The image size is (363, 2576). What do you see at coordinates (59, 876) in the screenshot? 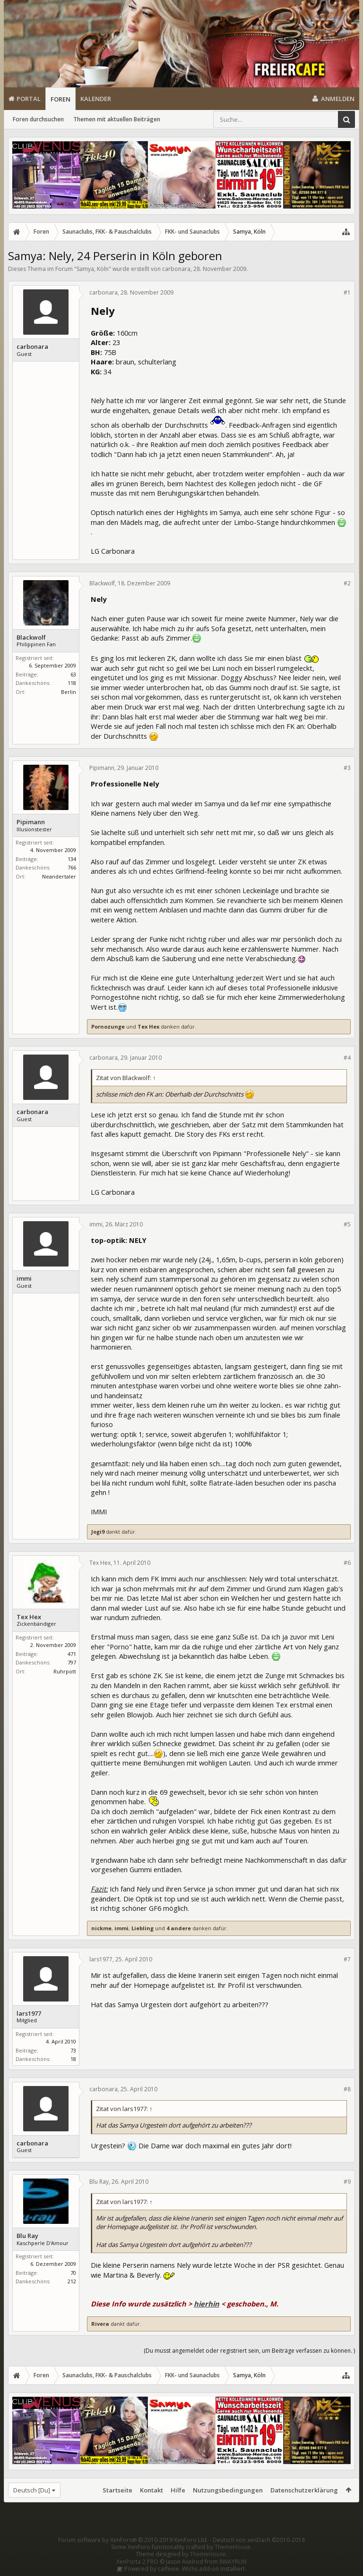
I see `Neandertaler` at bounding box center [59, 876].